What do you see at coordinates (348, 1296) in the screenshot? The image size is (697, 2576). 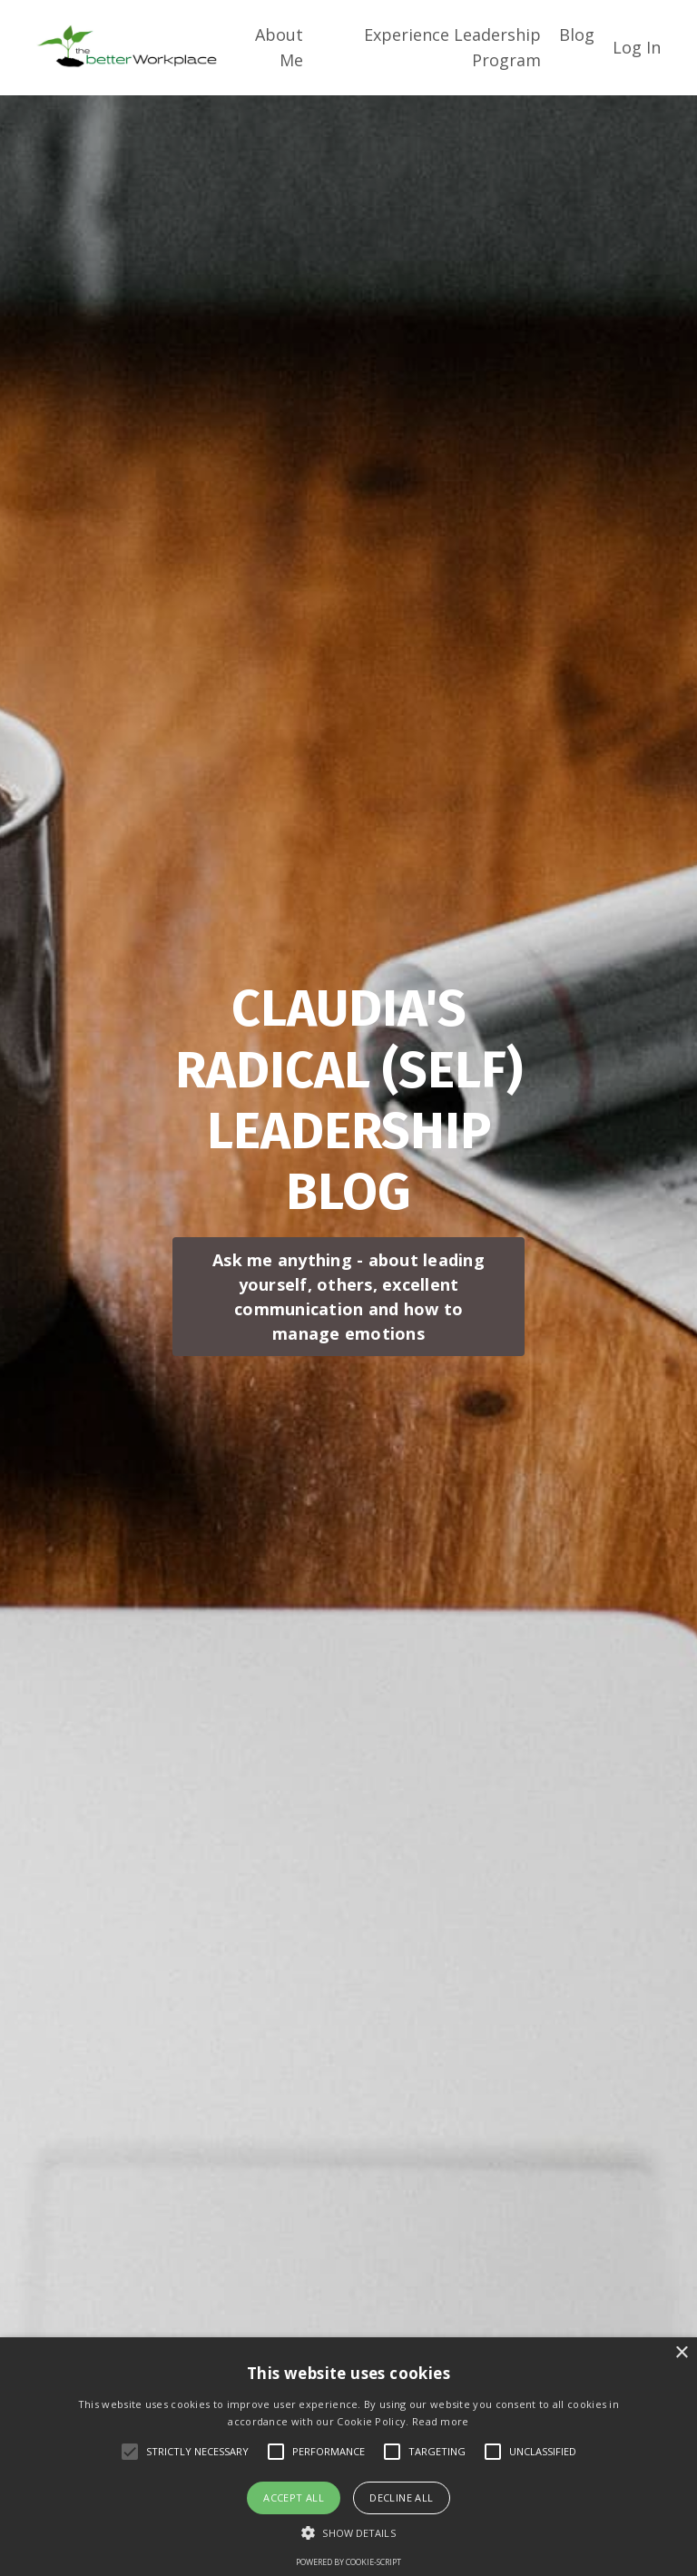 I see `Ask me anything - about leading yourself, others, excellent communication and how to manage emotions` at bounding box center [348, 1296].